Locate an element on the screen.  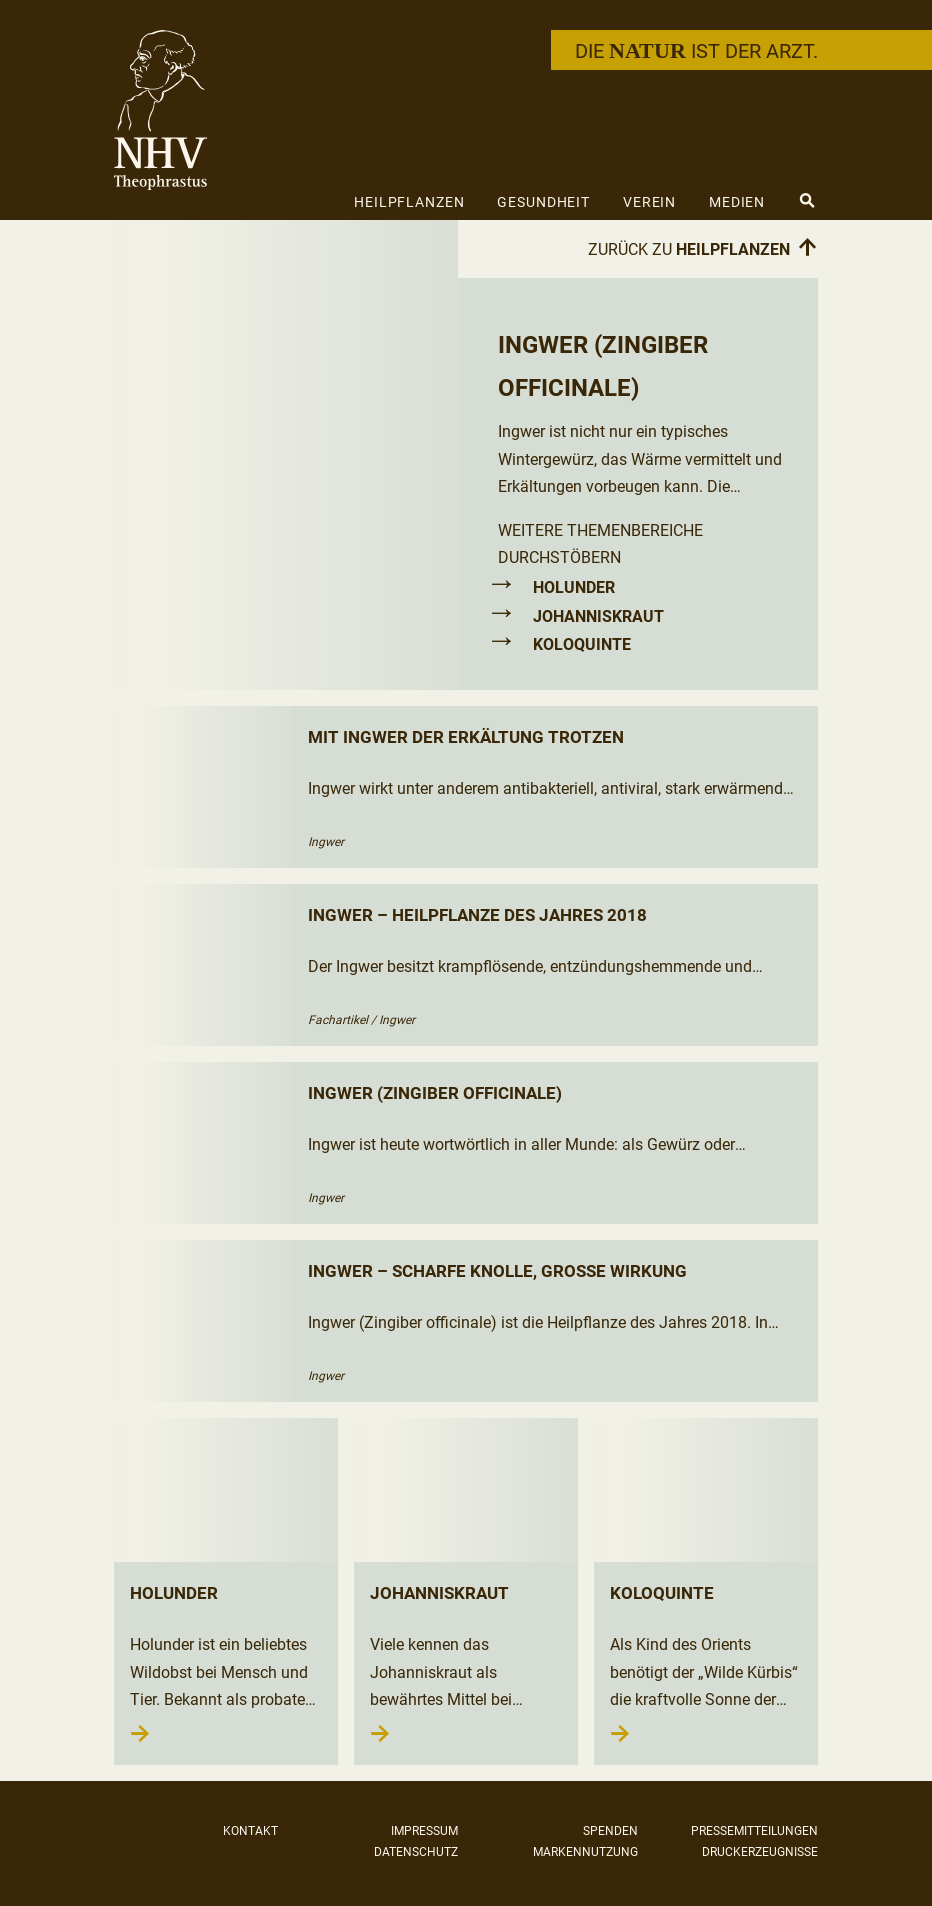
Medien is located at coordinates (737, 202).